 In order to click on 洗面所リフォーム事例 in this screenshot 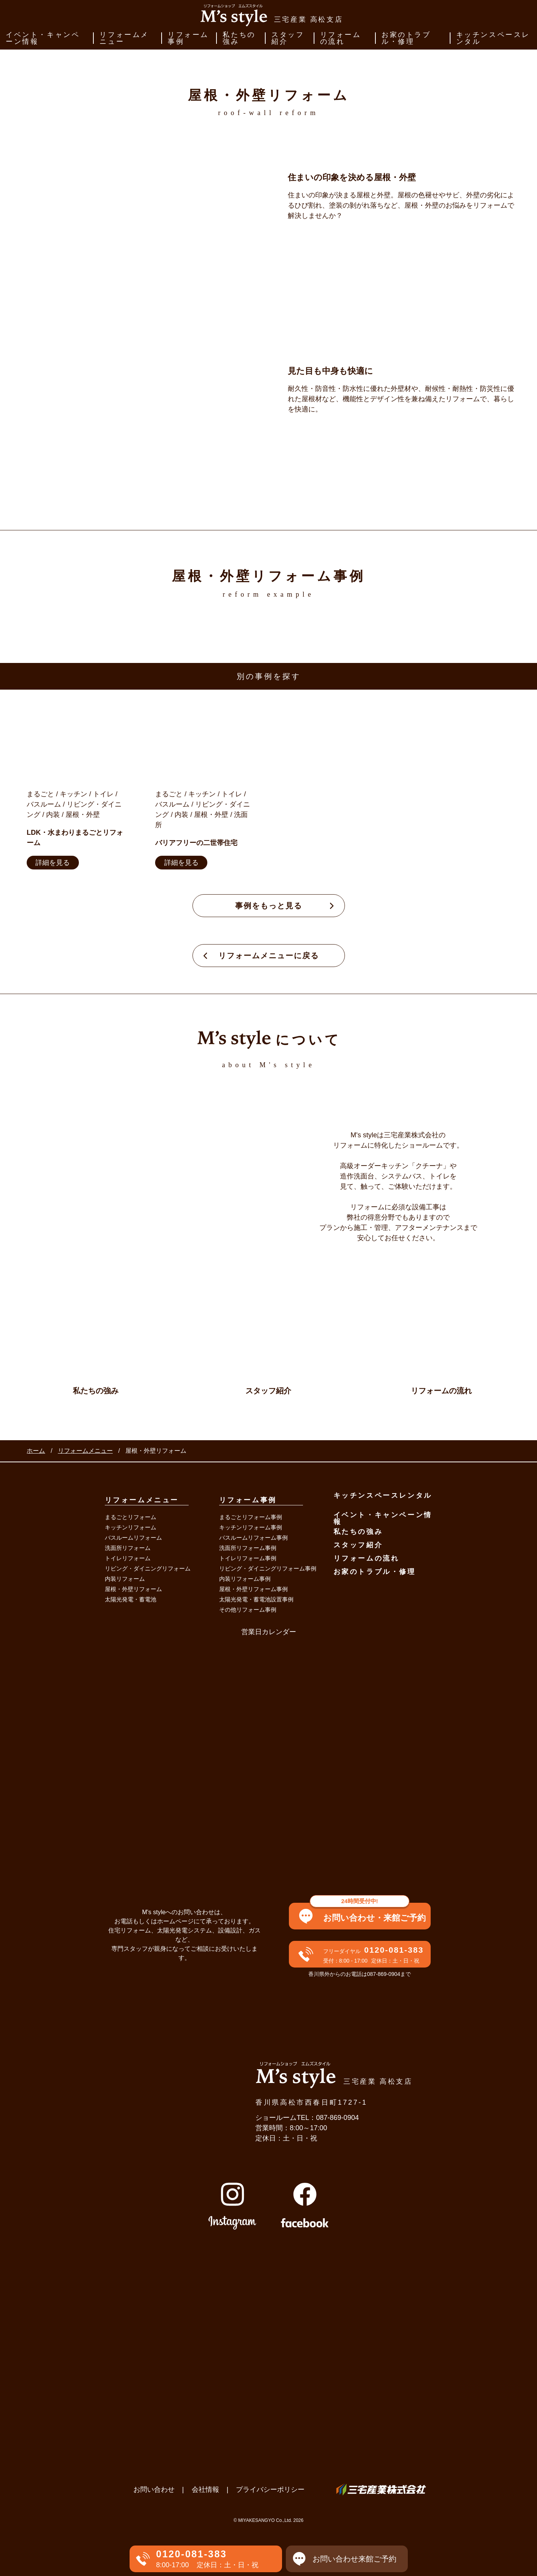, I will do `click(247, 1548)`.